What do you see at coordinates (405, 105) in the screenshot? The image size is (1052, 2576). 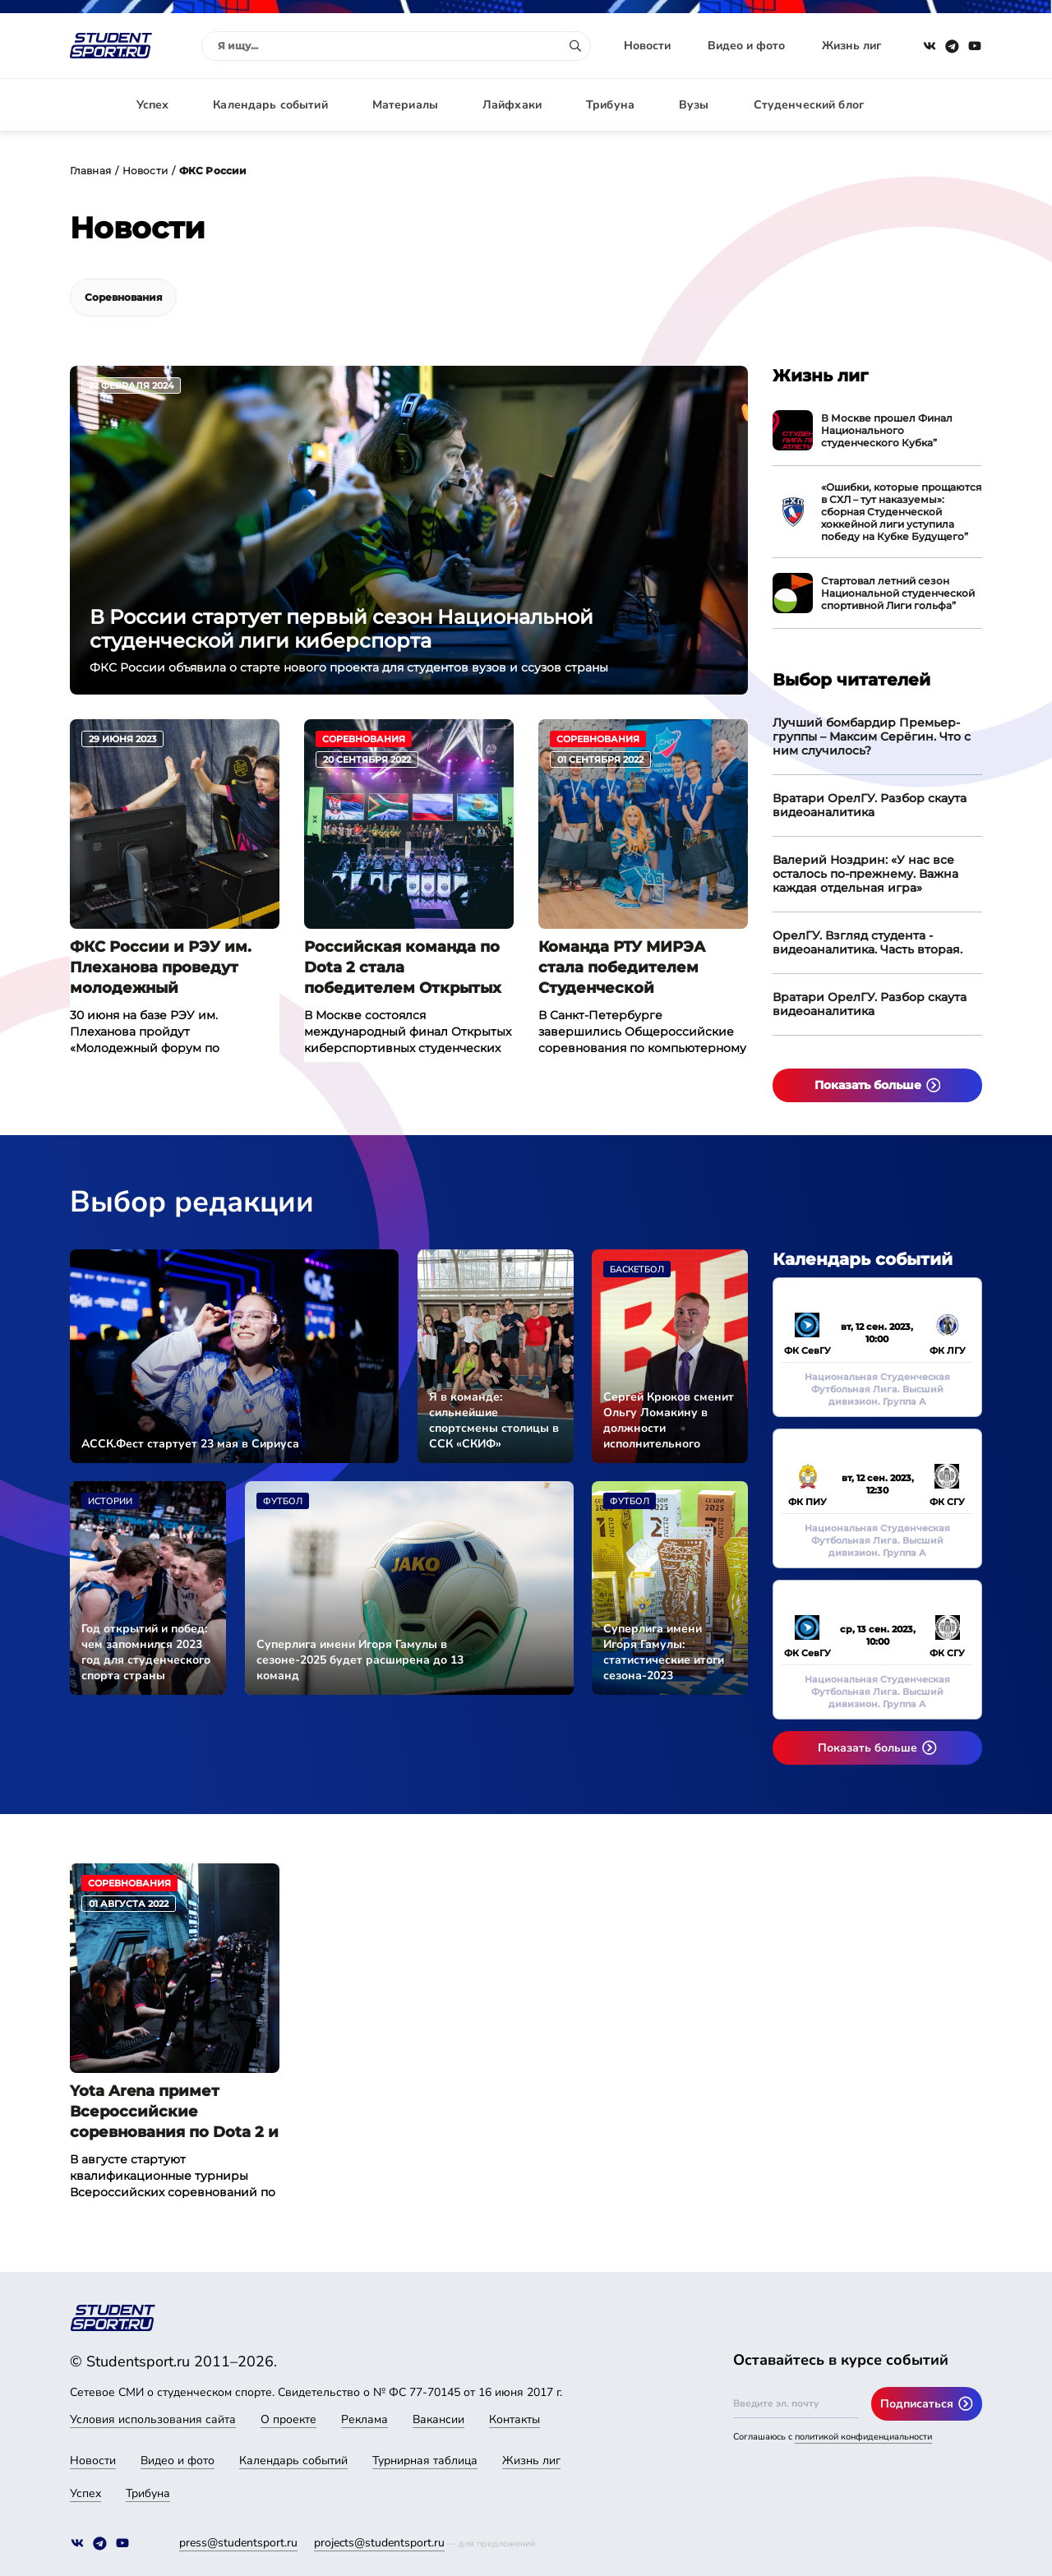 I see `Материалы` at bounding box center [405, 105].